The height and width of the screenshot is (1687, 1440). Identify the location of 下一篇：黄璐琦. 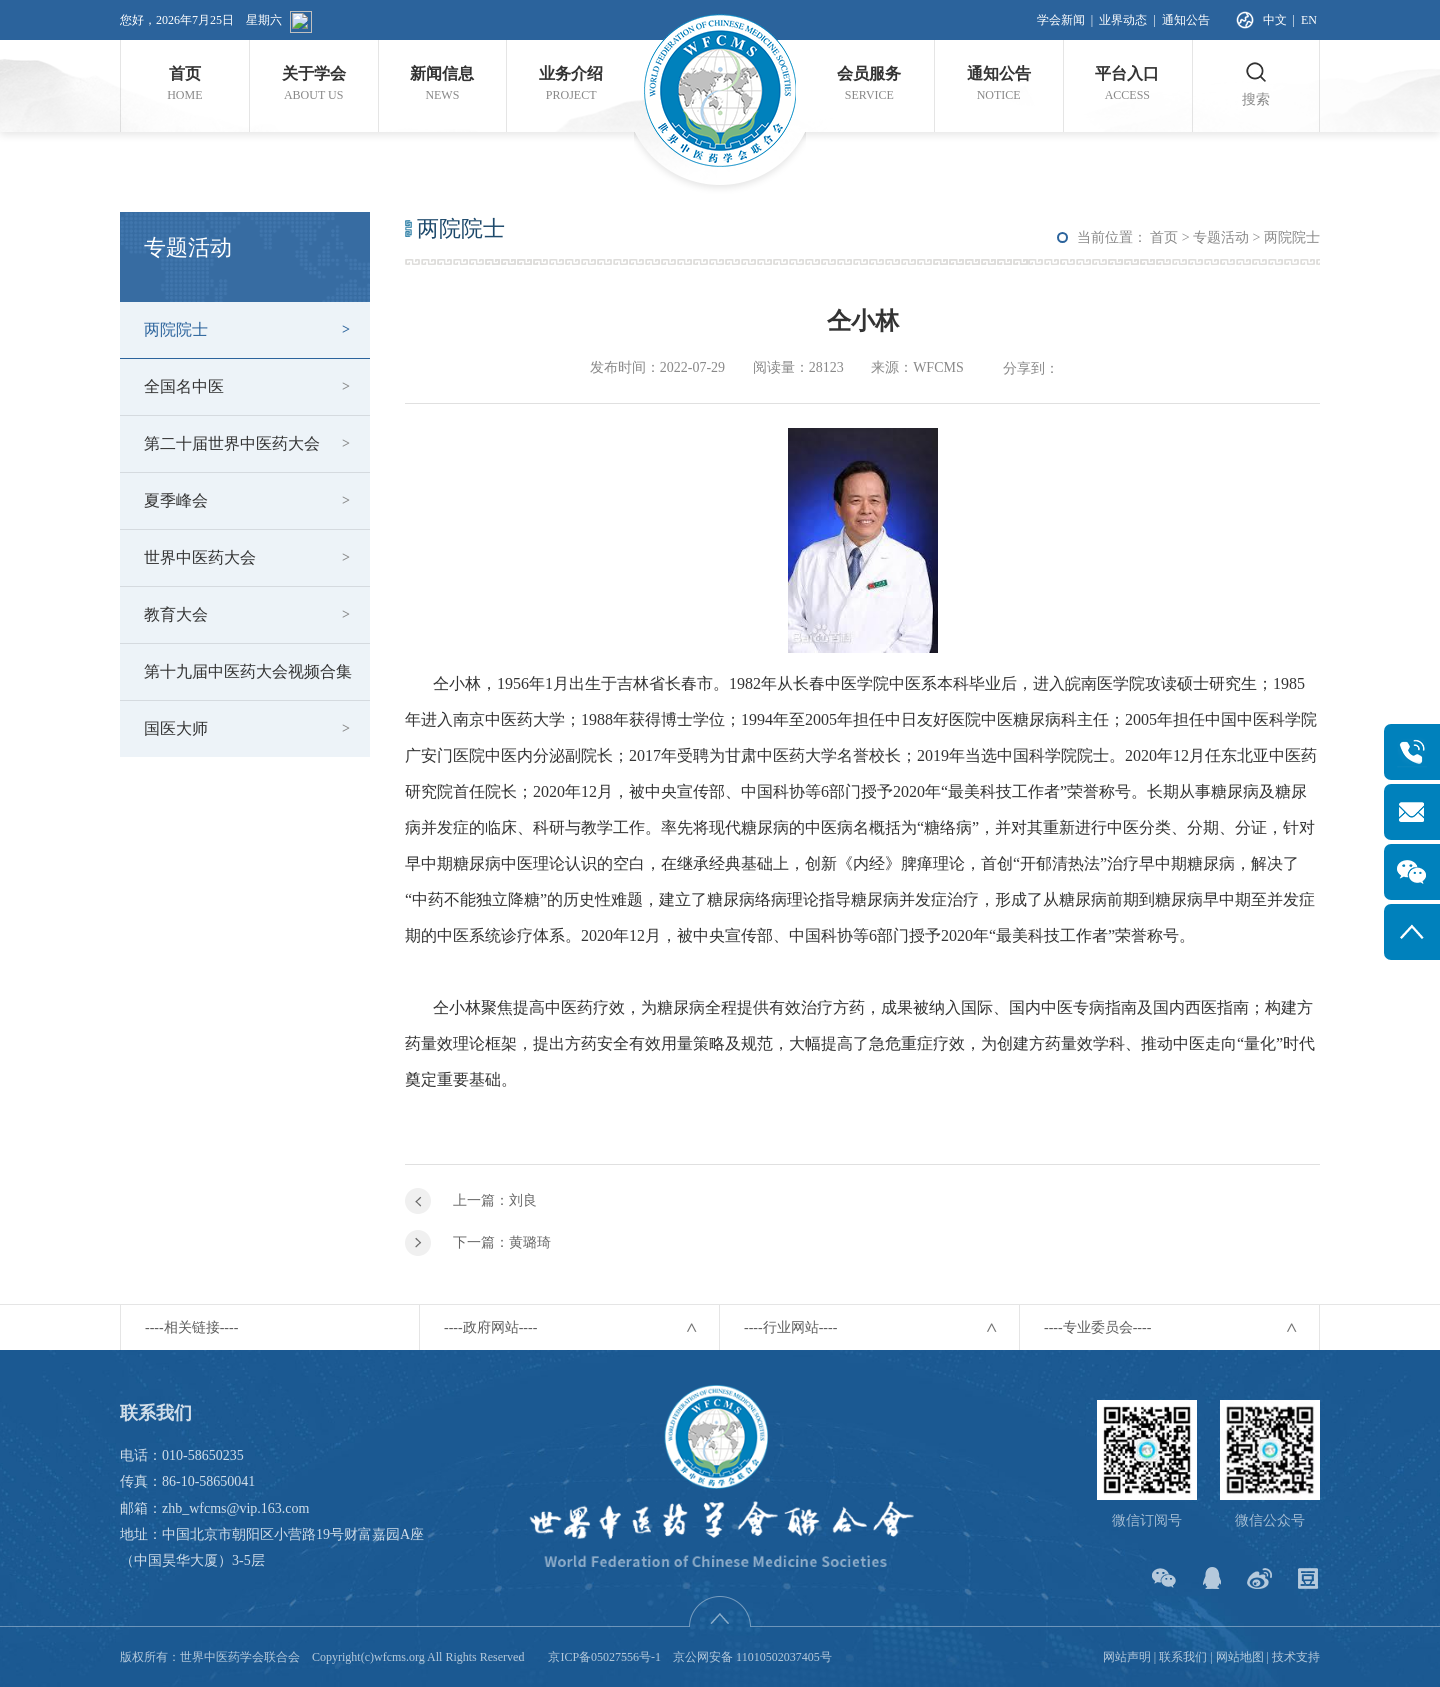
(502, 1242).